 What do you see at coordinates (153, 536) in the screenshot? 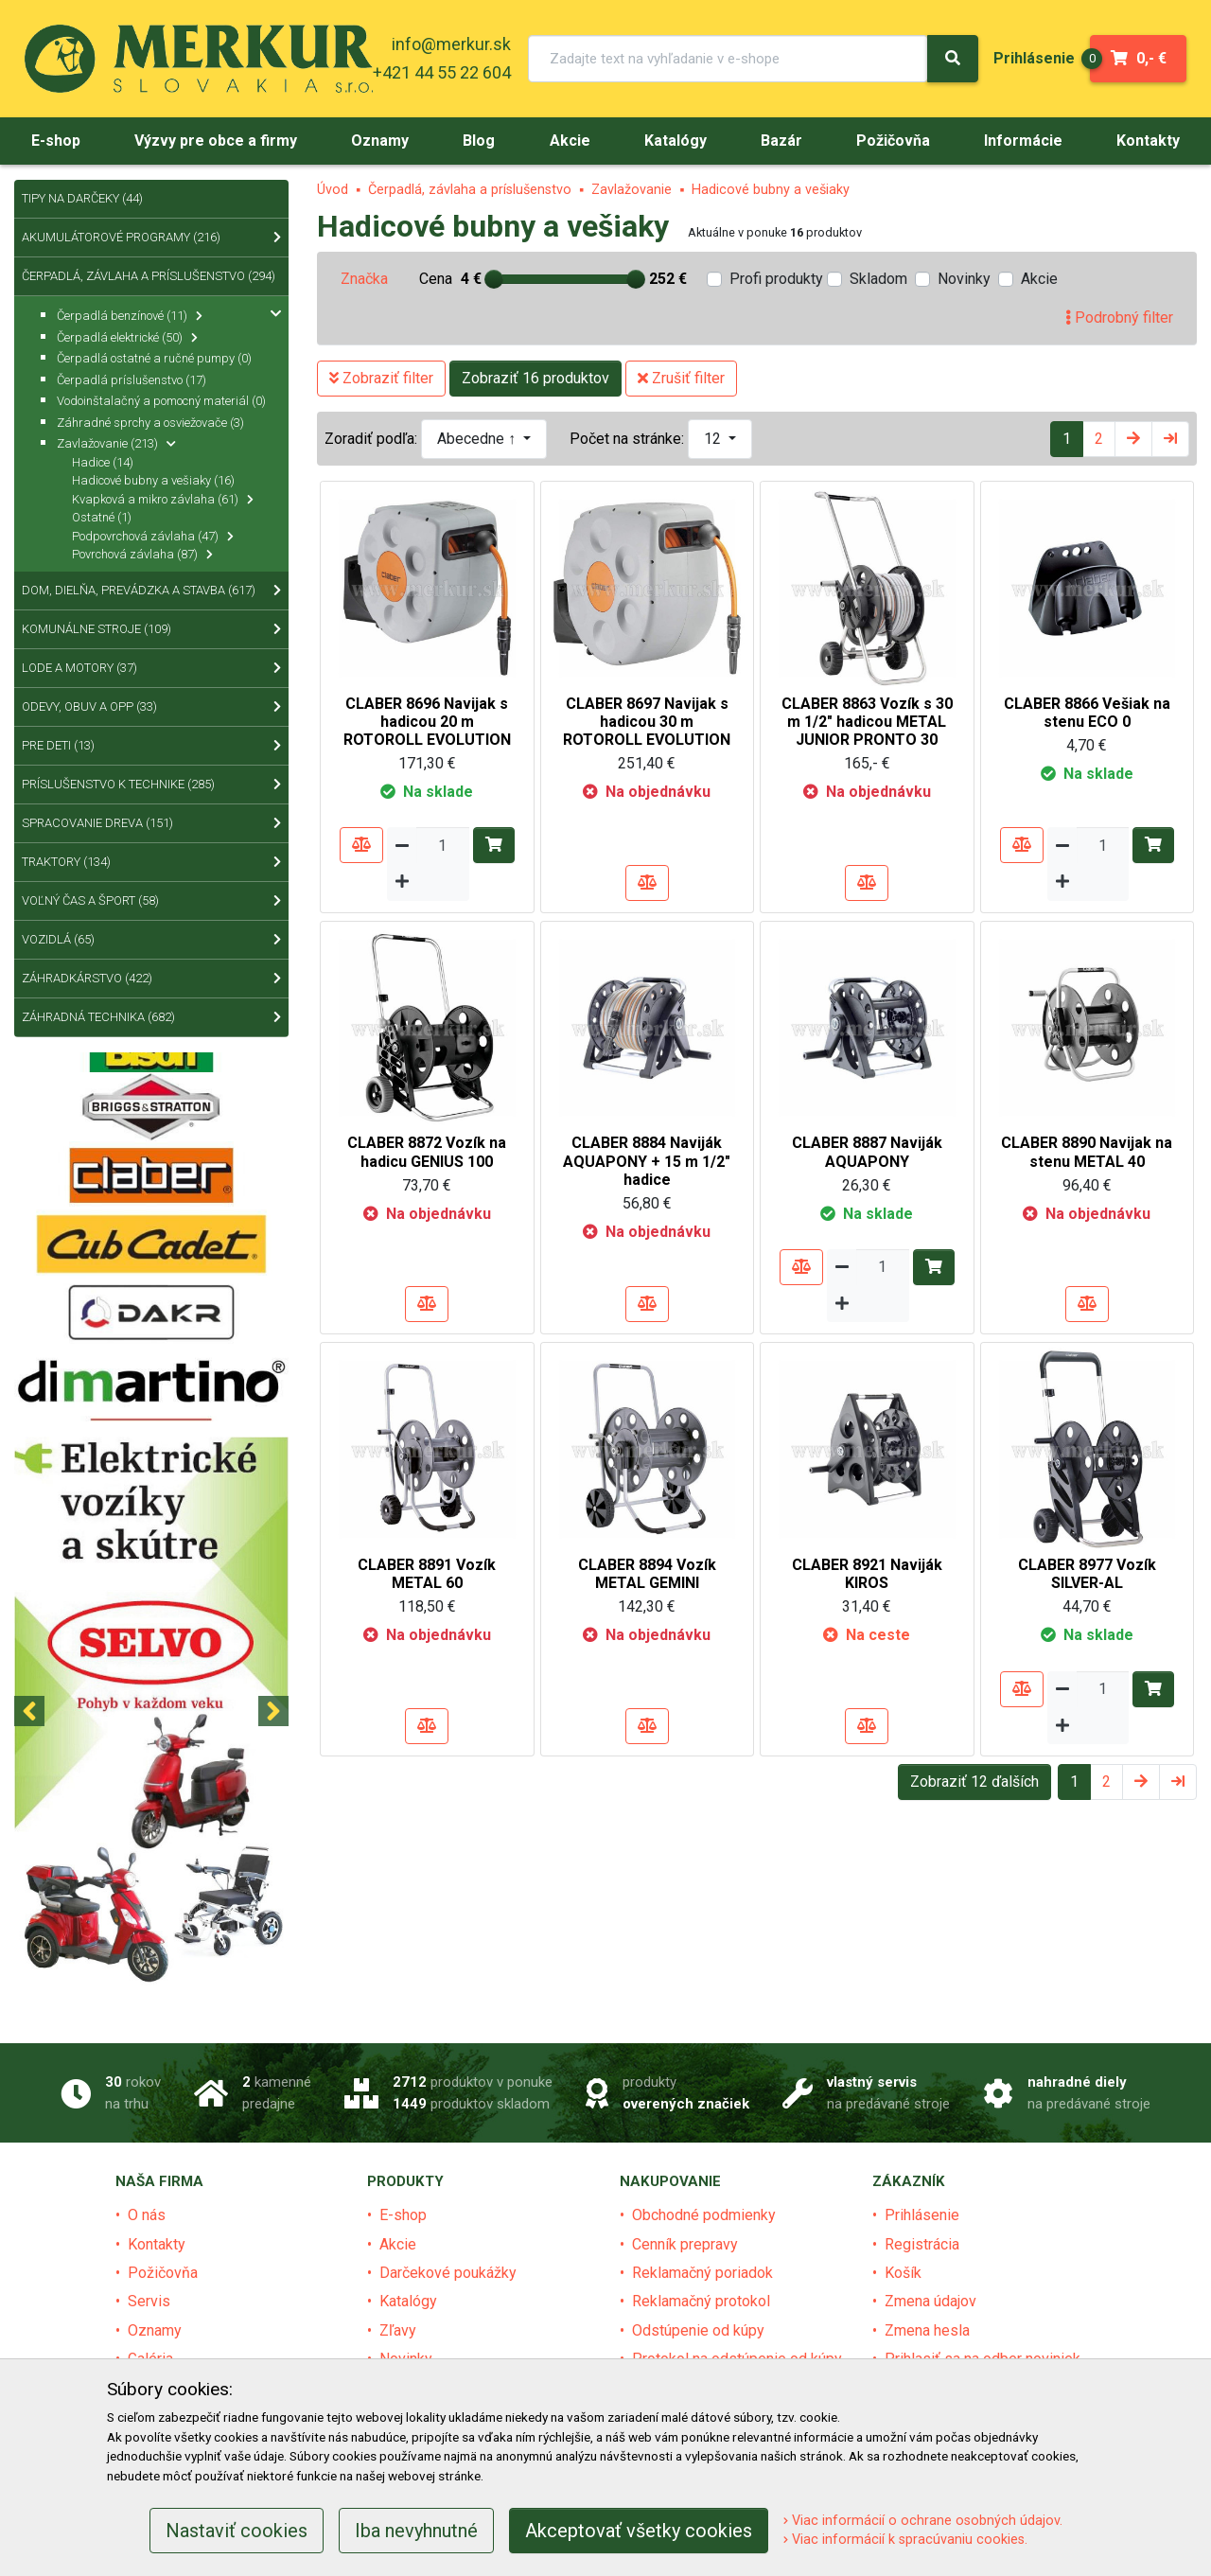
I see `Podpovrchová závlaha` at bounding box center [153, 536].